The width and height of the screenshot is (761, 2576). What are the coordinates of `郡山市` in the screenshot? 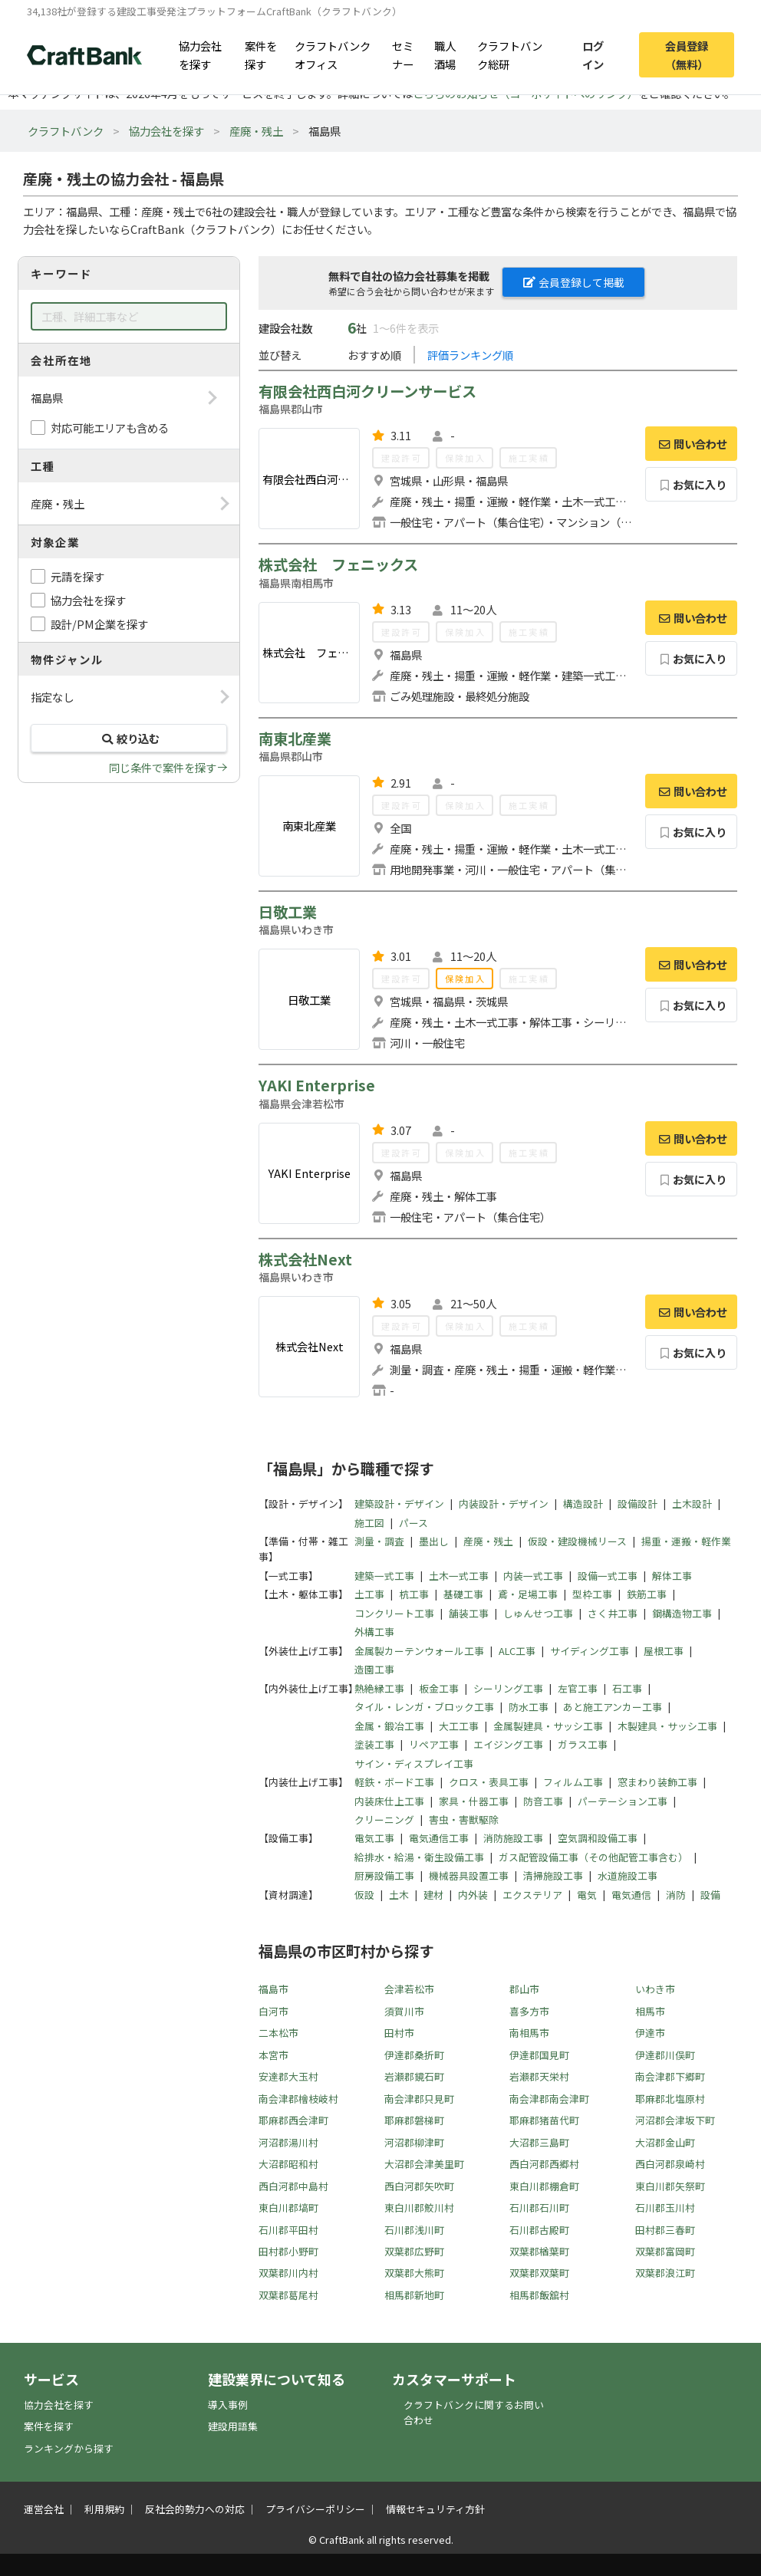 It's located at (524, 1989).